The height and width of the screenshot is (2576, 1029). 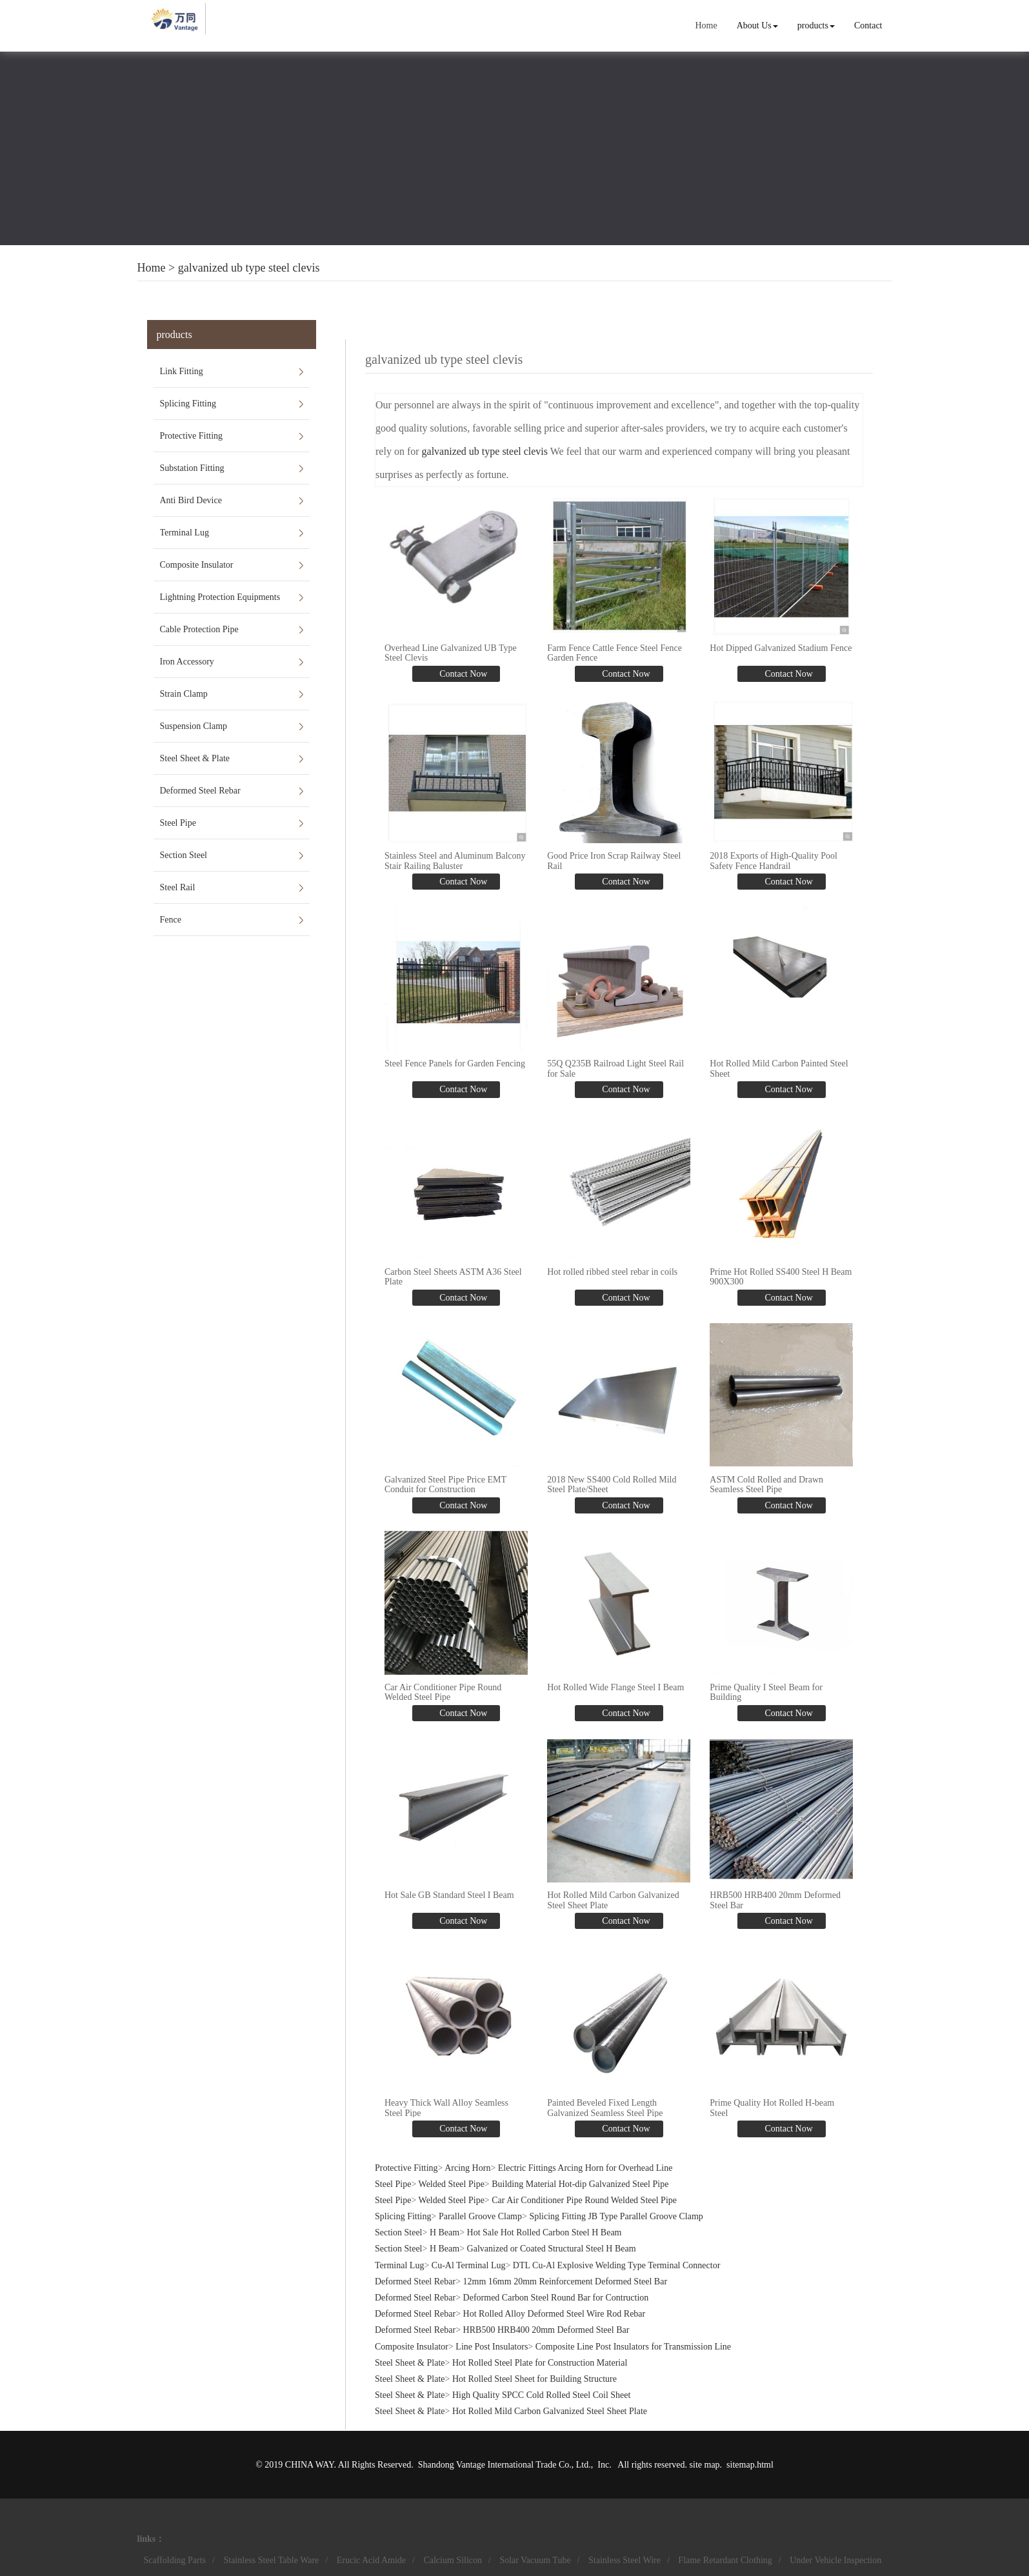 I want to click on Cu-Al Terminal Lug, so click(x=469, y=2264).